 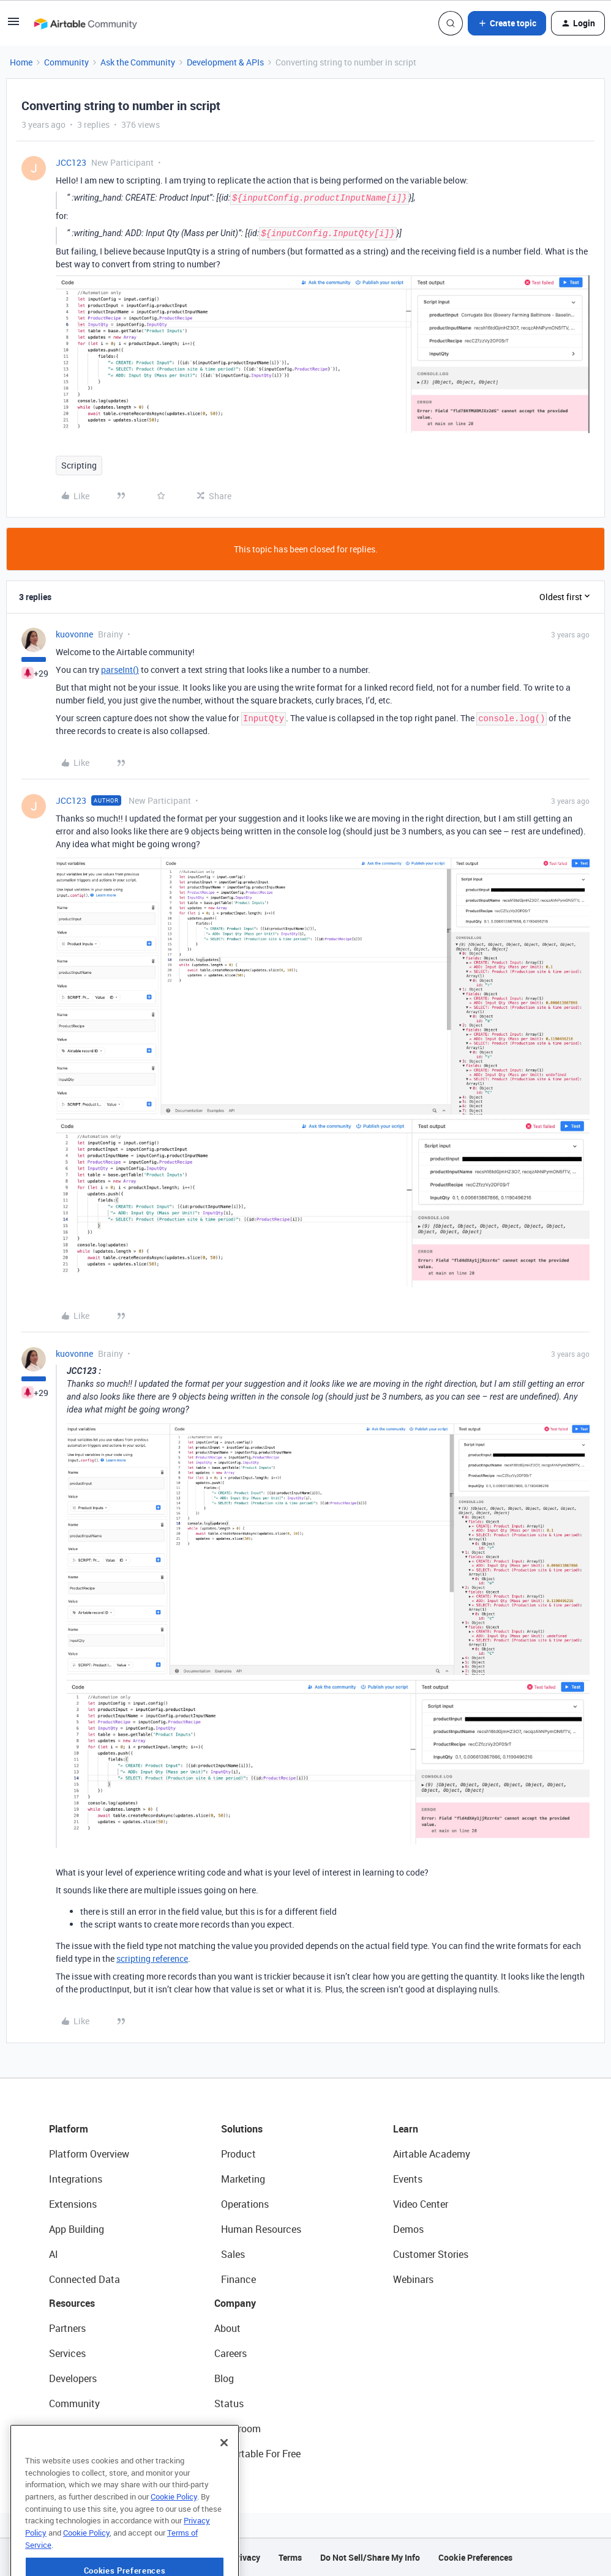 I want to click on Company, so click(x=235, y=2303).